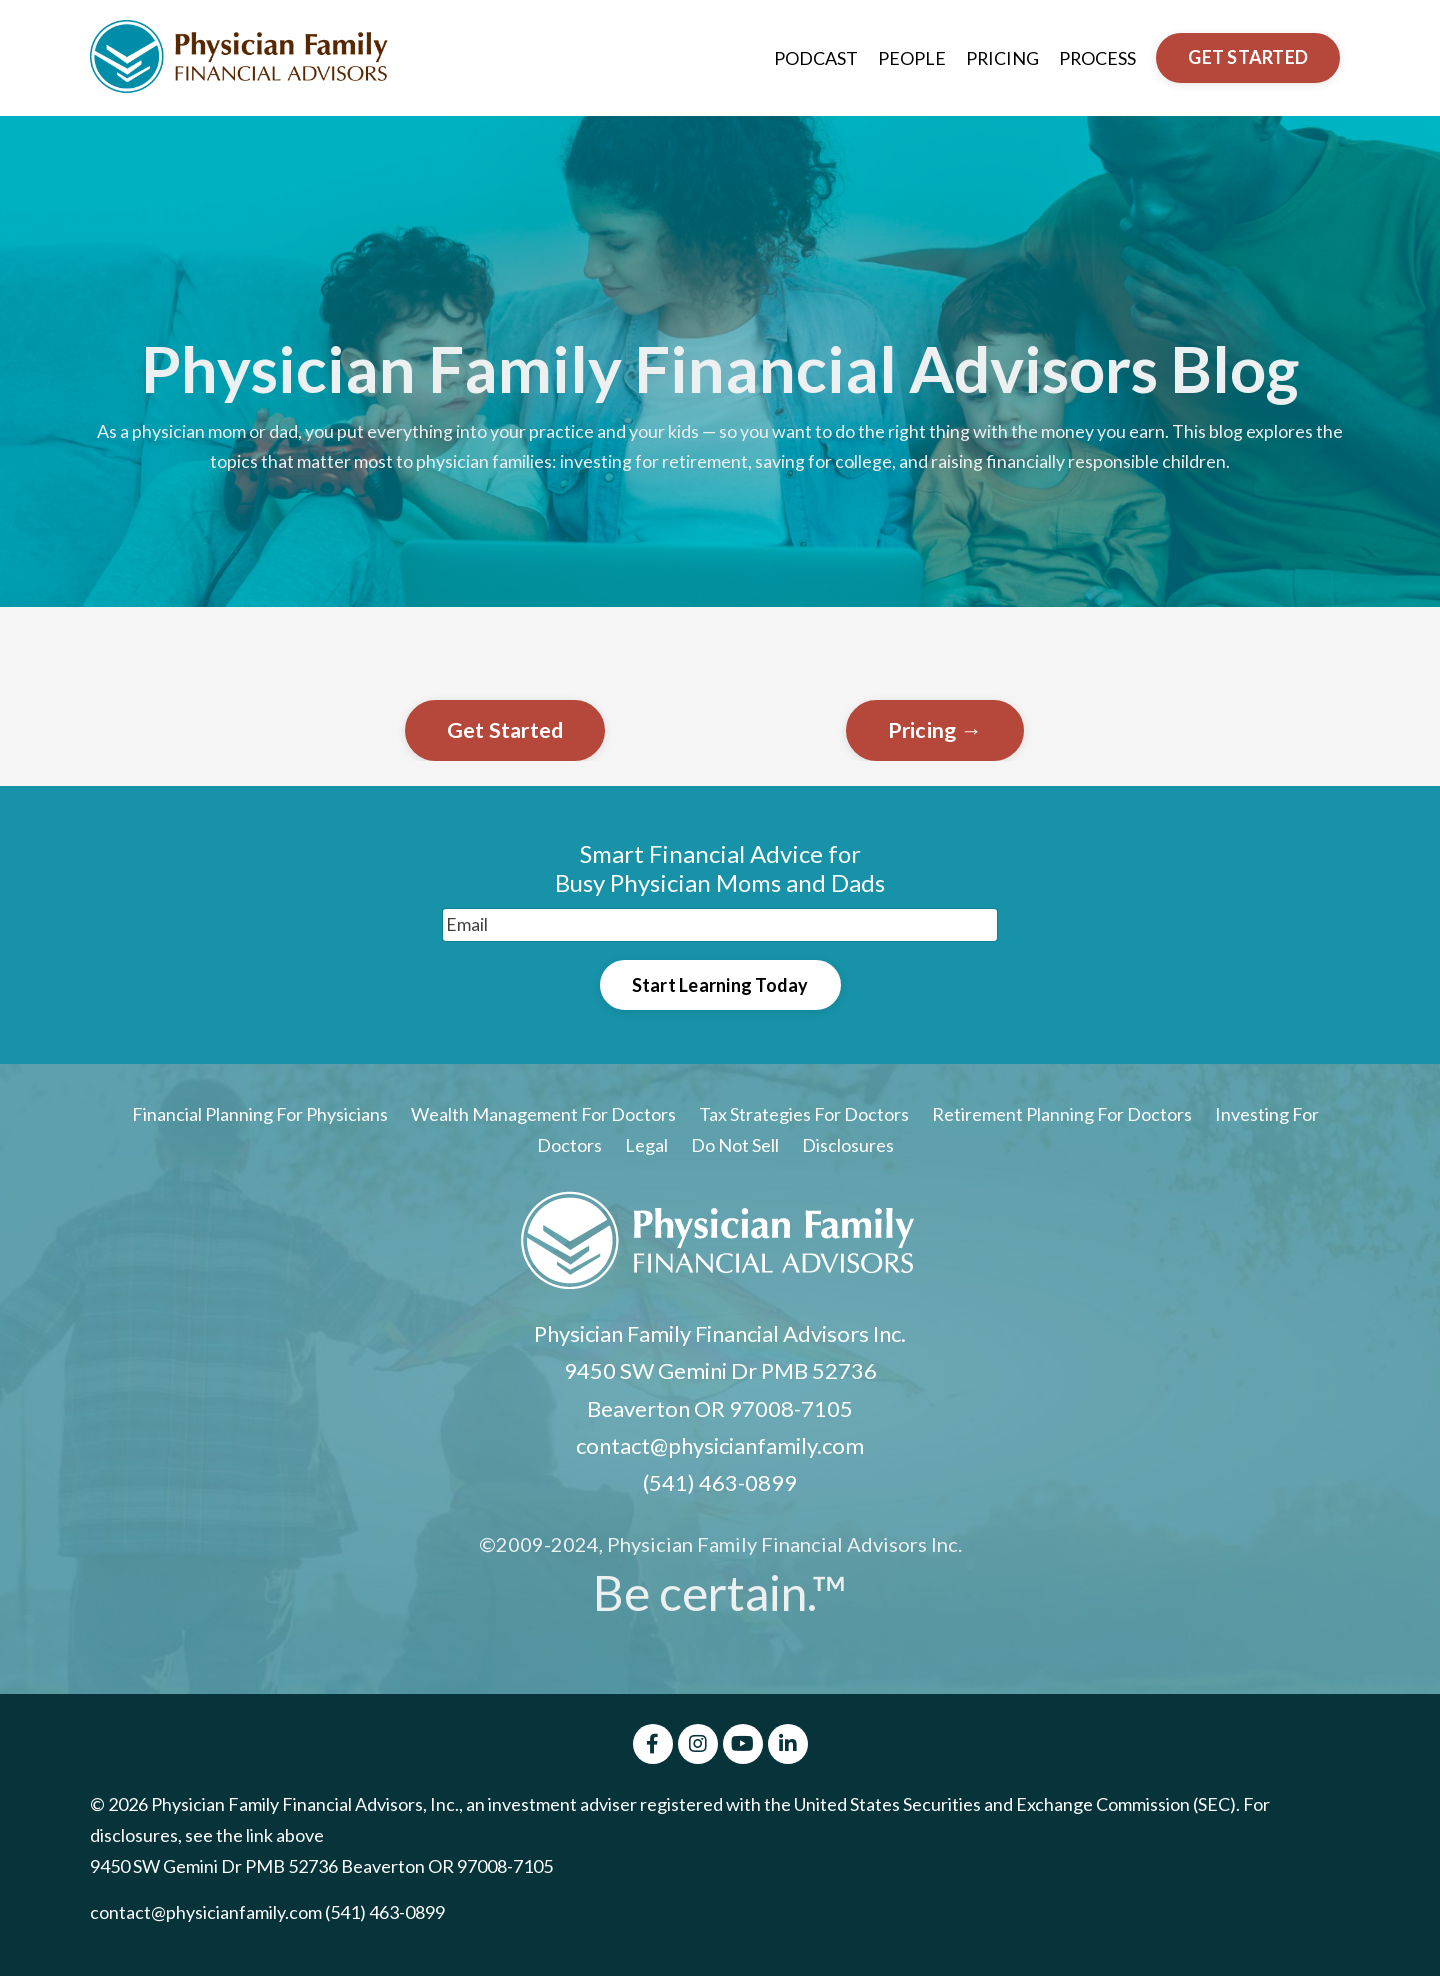 This screenshot has width=1440, height=1976. What do you see at coordinates (814, 57) in the screenshot?
I see `PODCAST` at bounding box center [814, 57].